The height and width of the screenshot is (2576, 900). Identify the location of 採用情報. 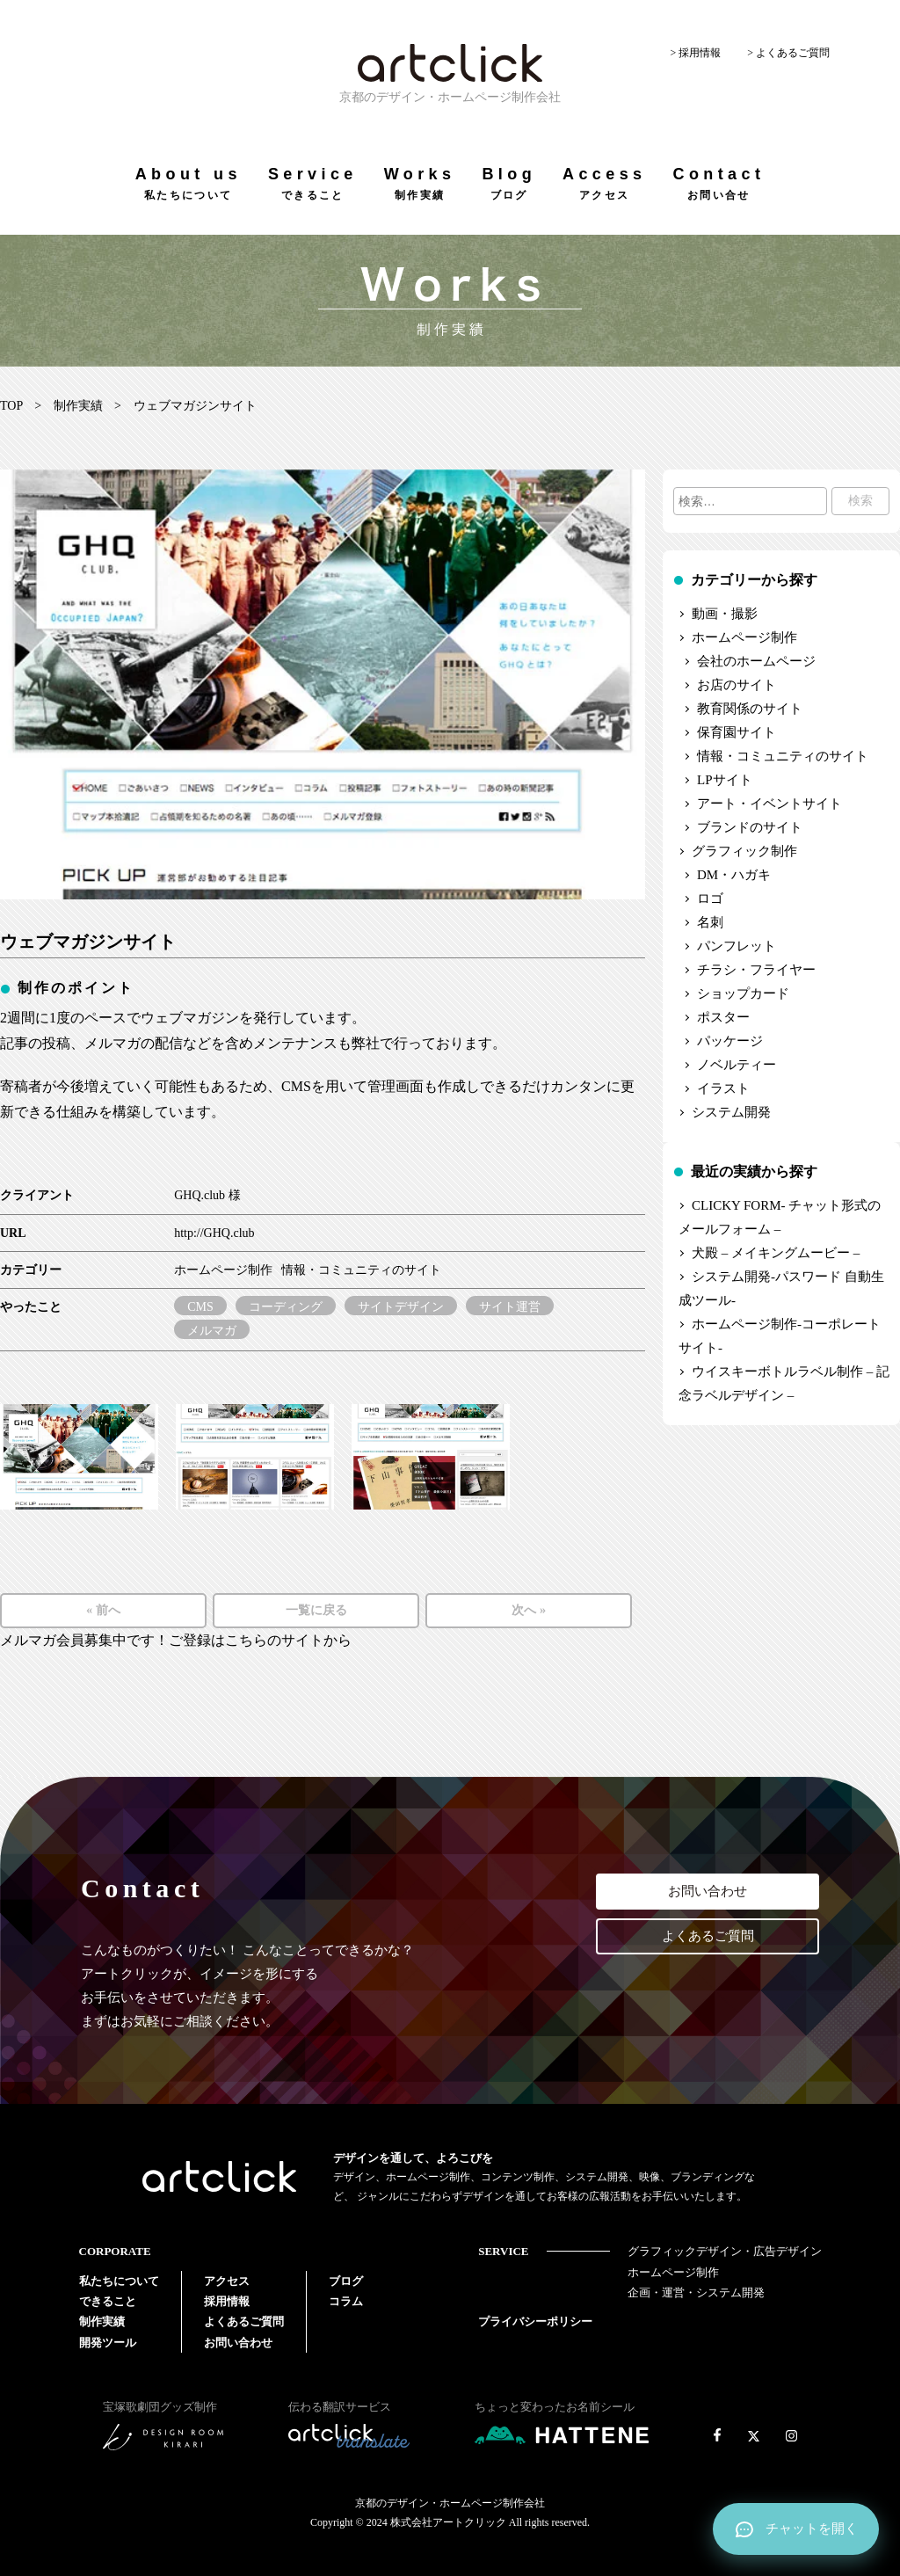
(227, 2301).